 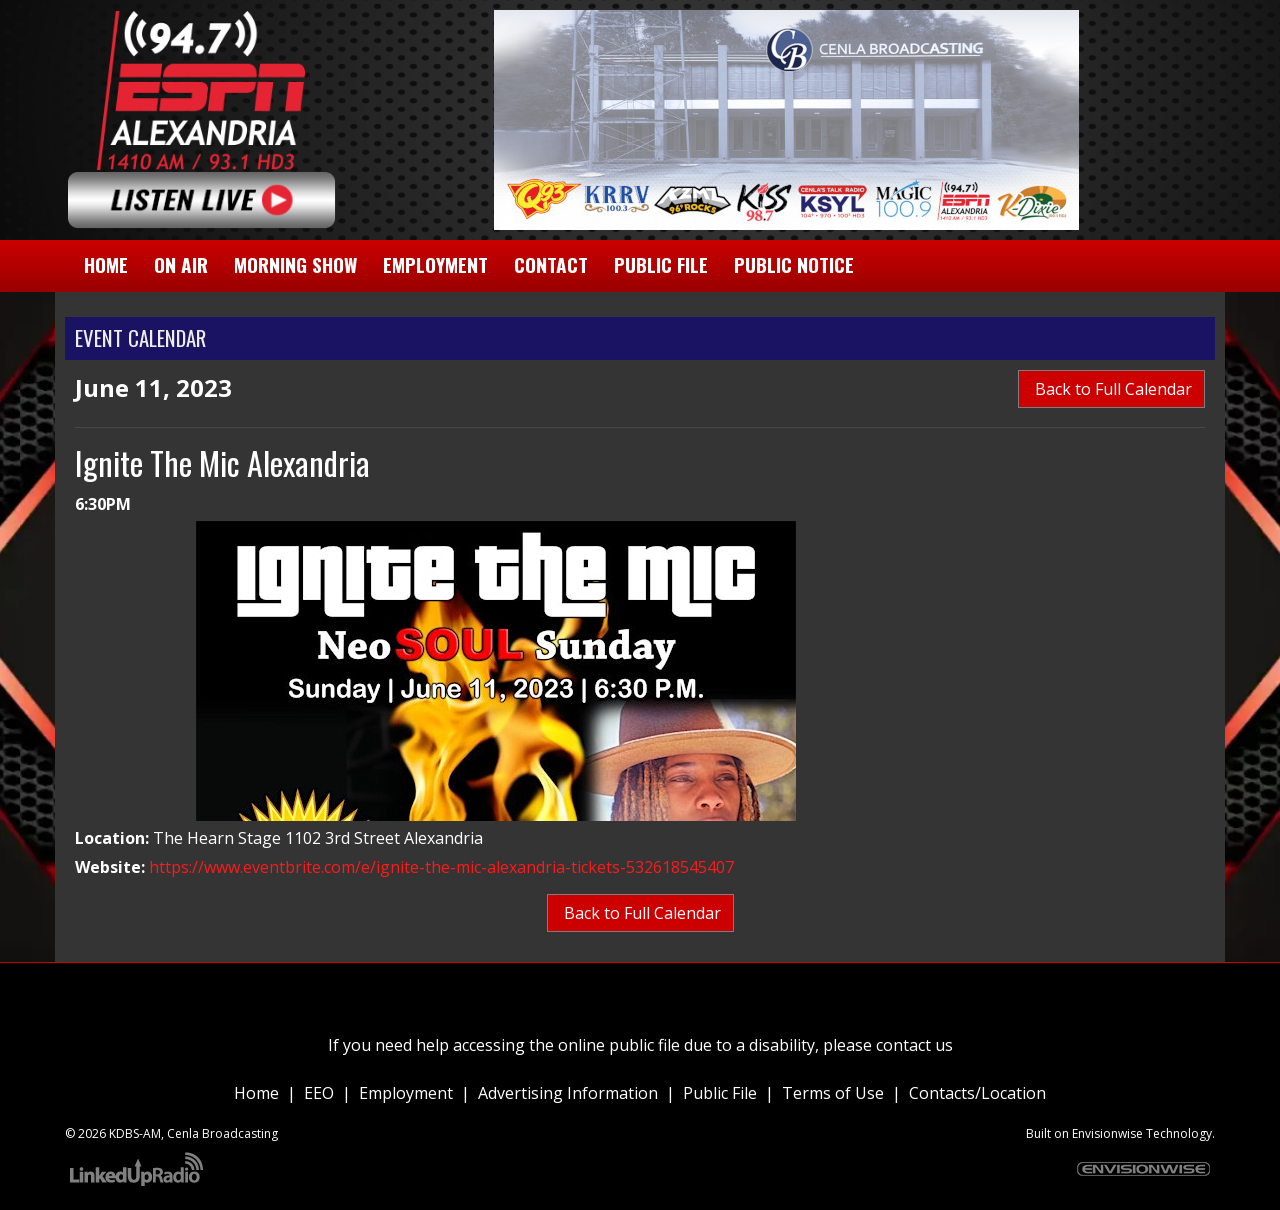 I want to click on On Air [button], so click(x=181, y=264).